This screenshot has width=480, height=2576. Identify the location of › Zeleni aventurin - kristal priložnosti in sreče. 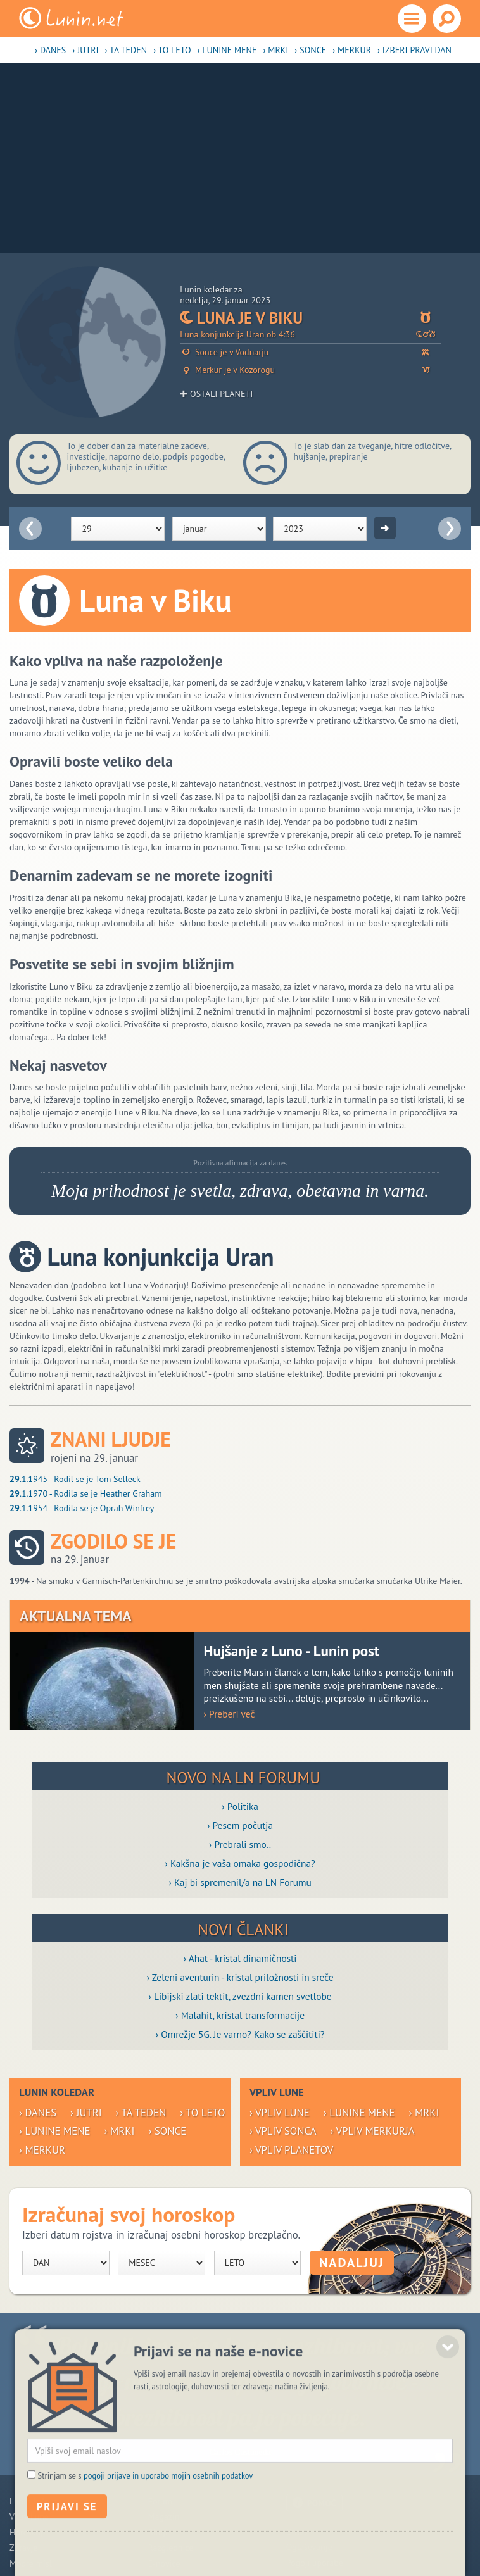
(239, 1977).